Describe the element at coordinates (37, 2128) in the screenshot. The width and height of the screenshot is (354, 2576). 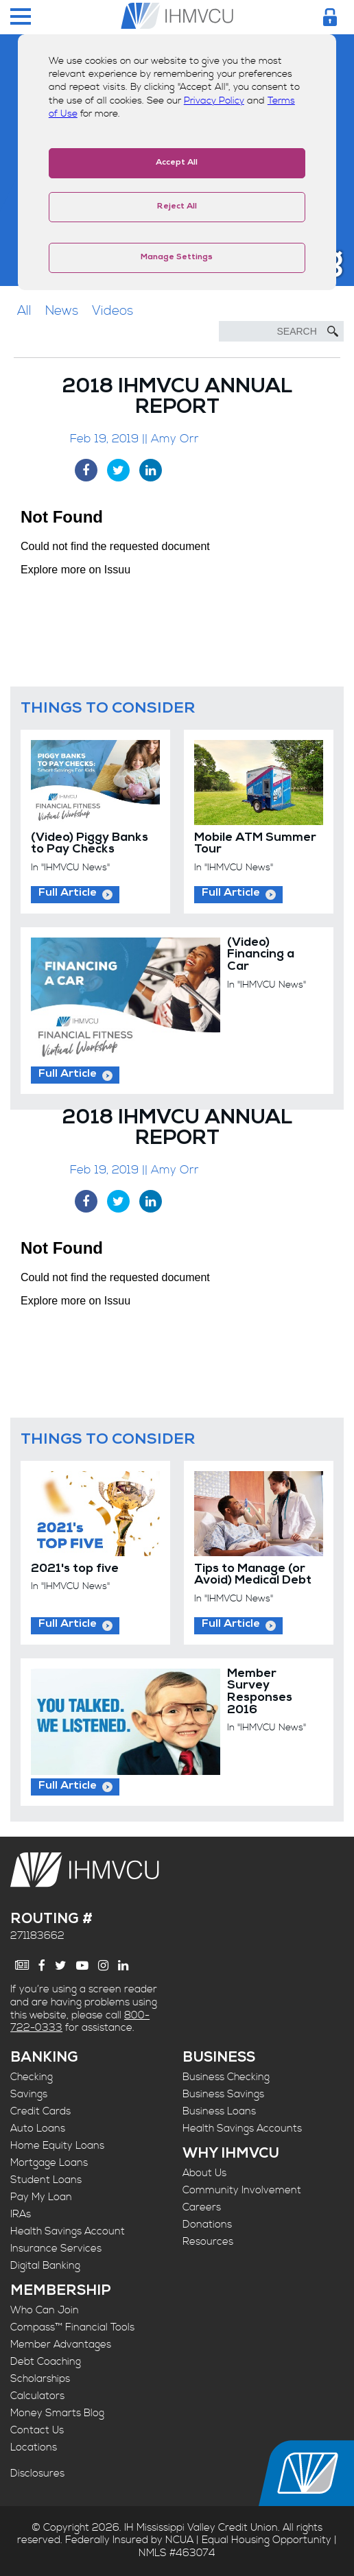
I see `Auto Loans` at that location.